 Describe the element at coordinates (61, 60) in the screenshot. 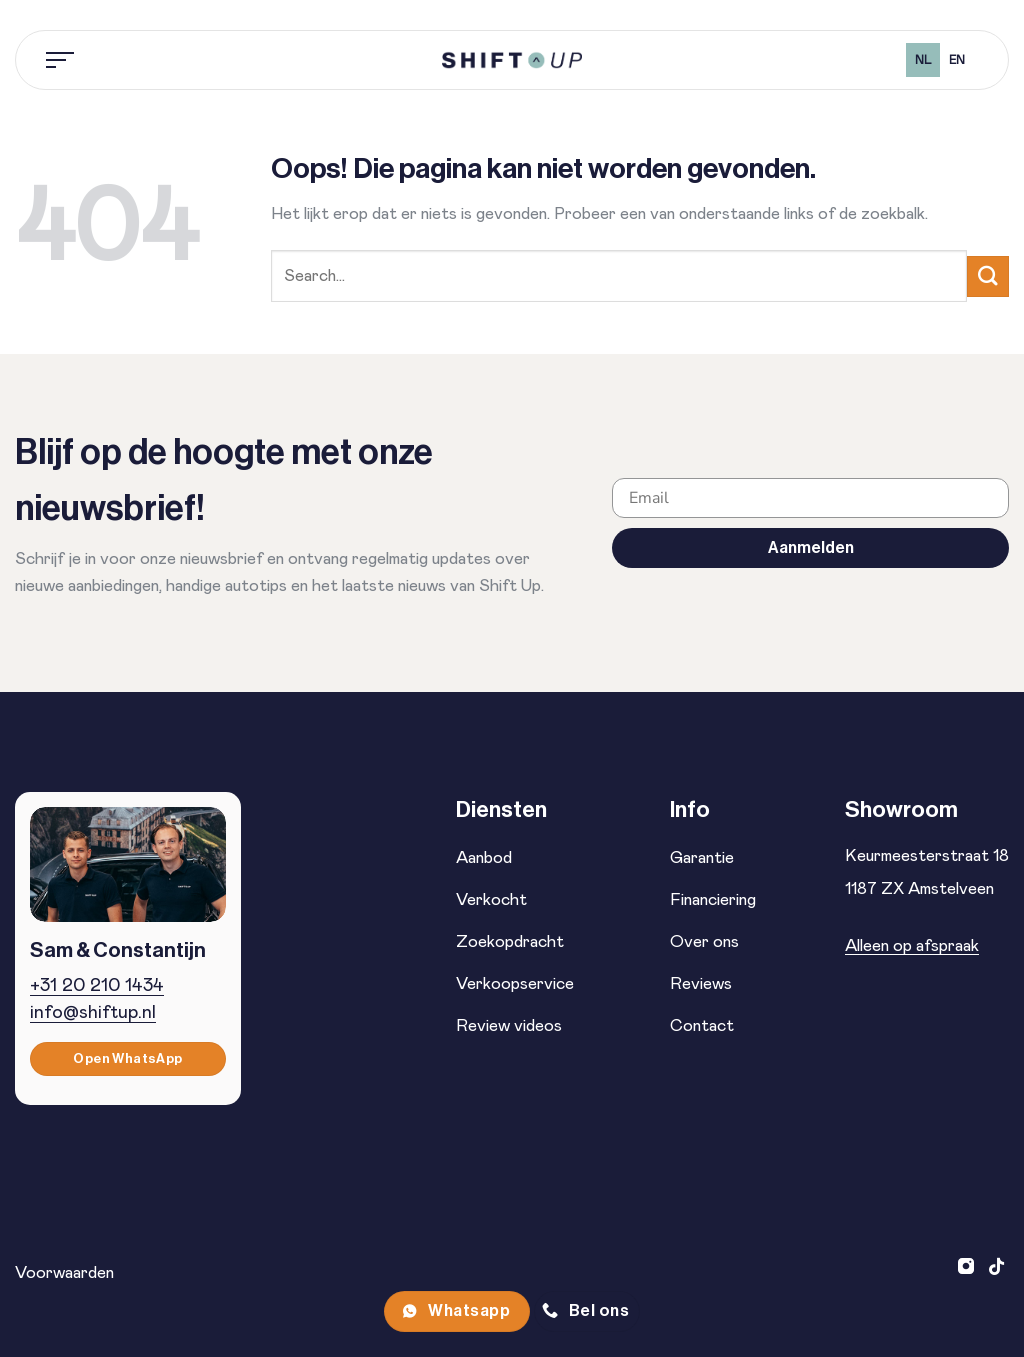

I see `[Menu]` at that location.